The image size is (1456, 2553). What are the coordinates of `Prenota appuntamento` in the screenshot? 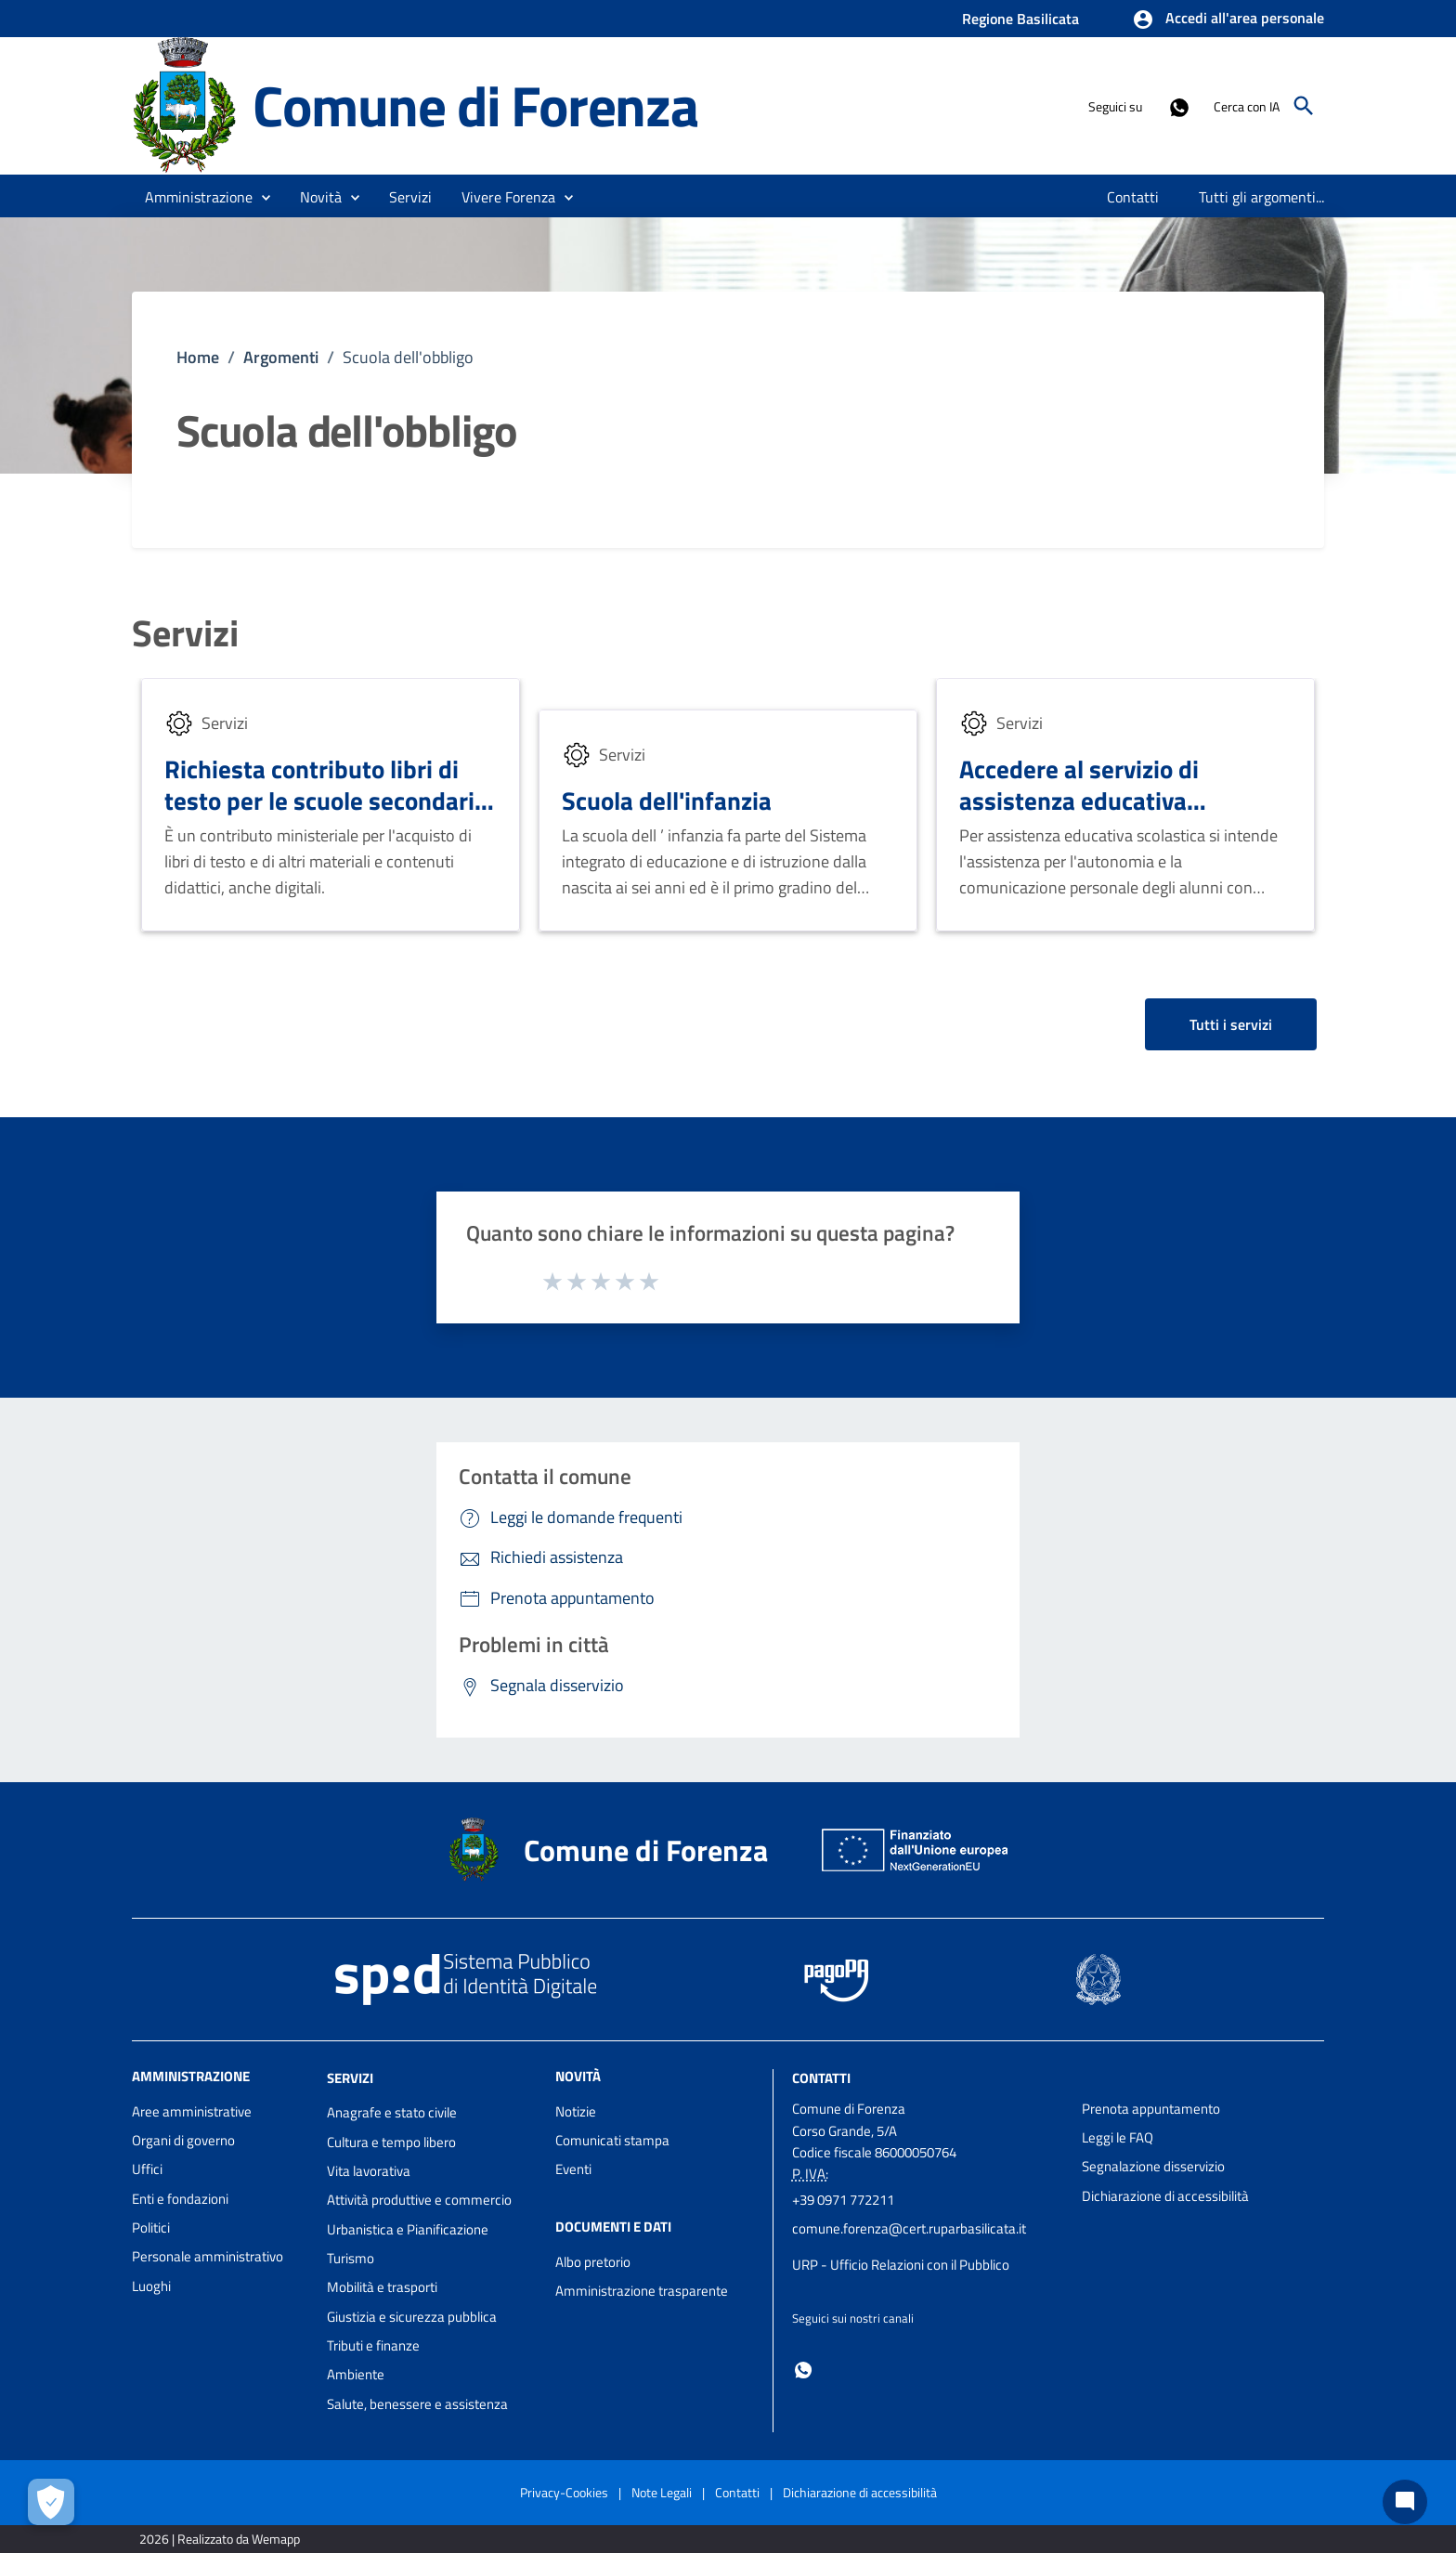 It's located at (1151, 2108).